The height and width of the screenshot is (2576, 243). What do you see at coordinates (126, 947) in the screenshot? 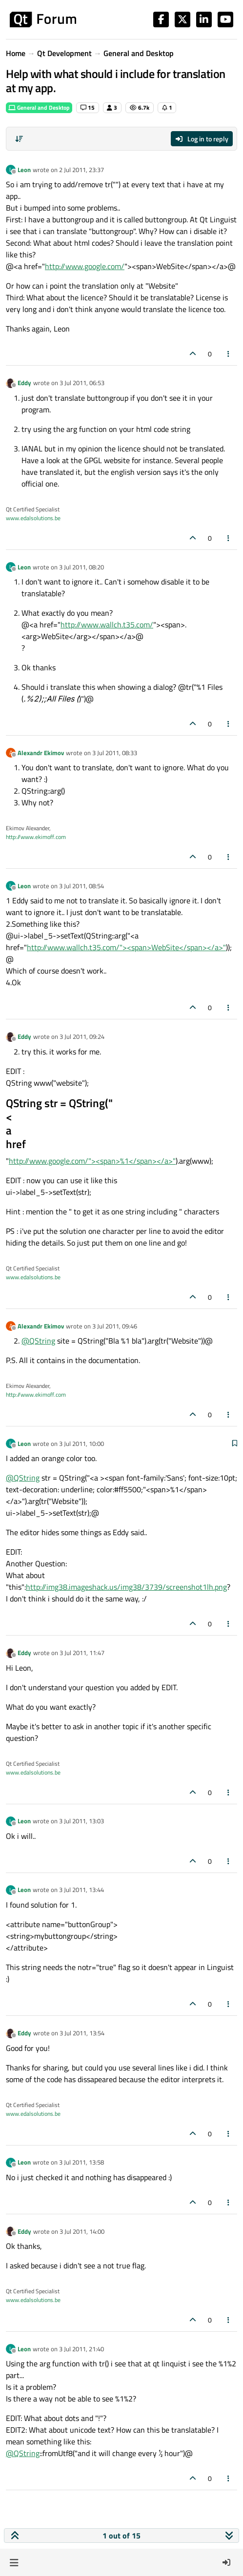
I see `http://www.wallch.t35.com/"><span>WebSite</span></a>"` at bounding box center [126, 947].